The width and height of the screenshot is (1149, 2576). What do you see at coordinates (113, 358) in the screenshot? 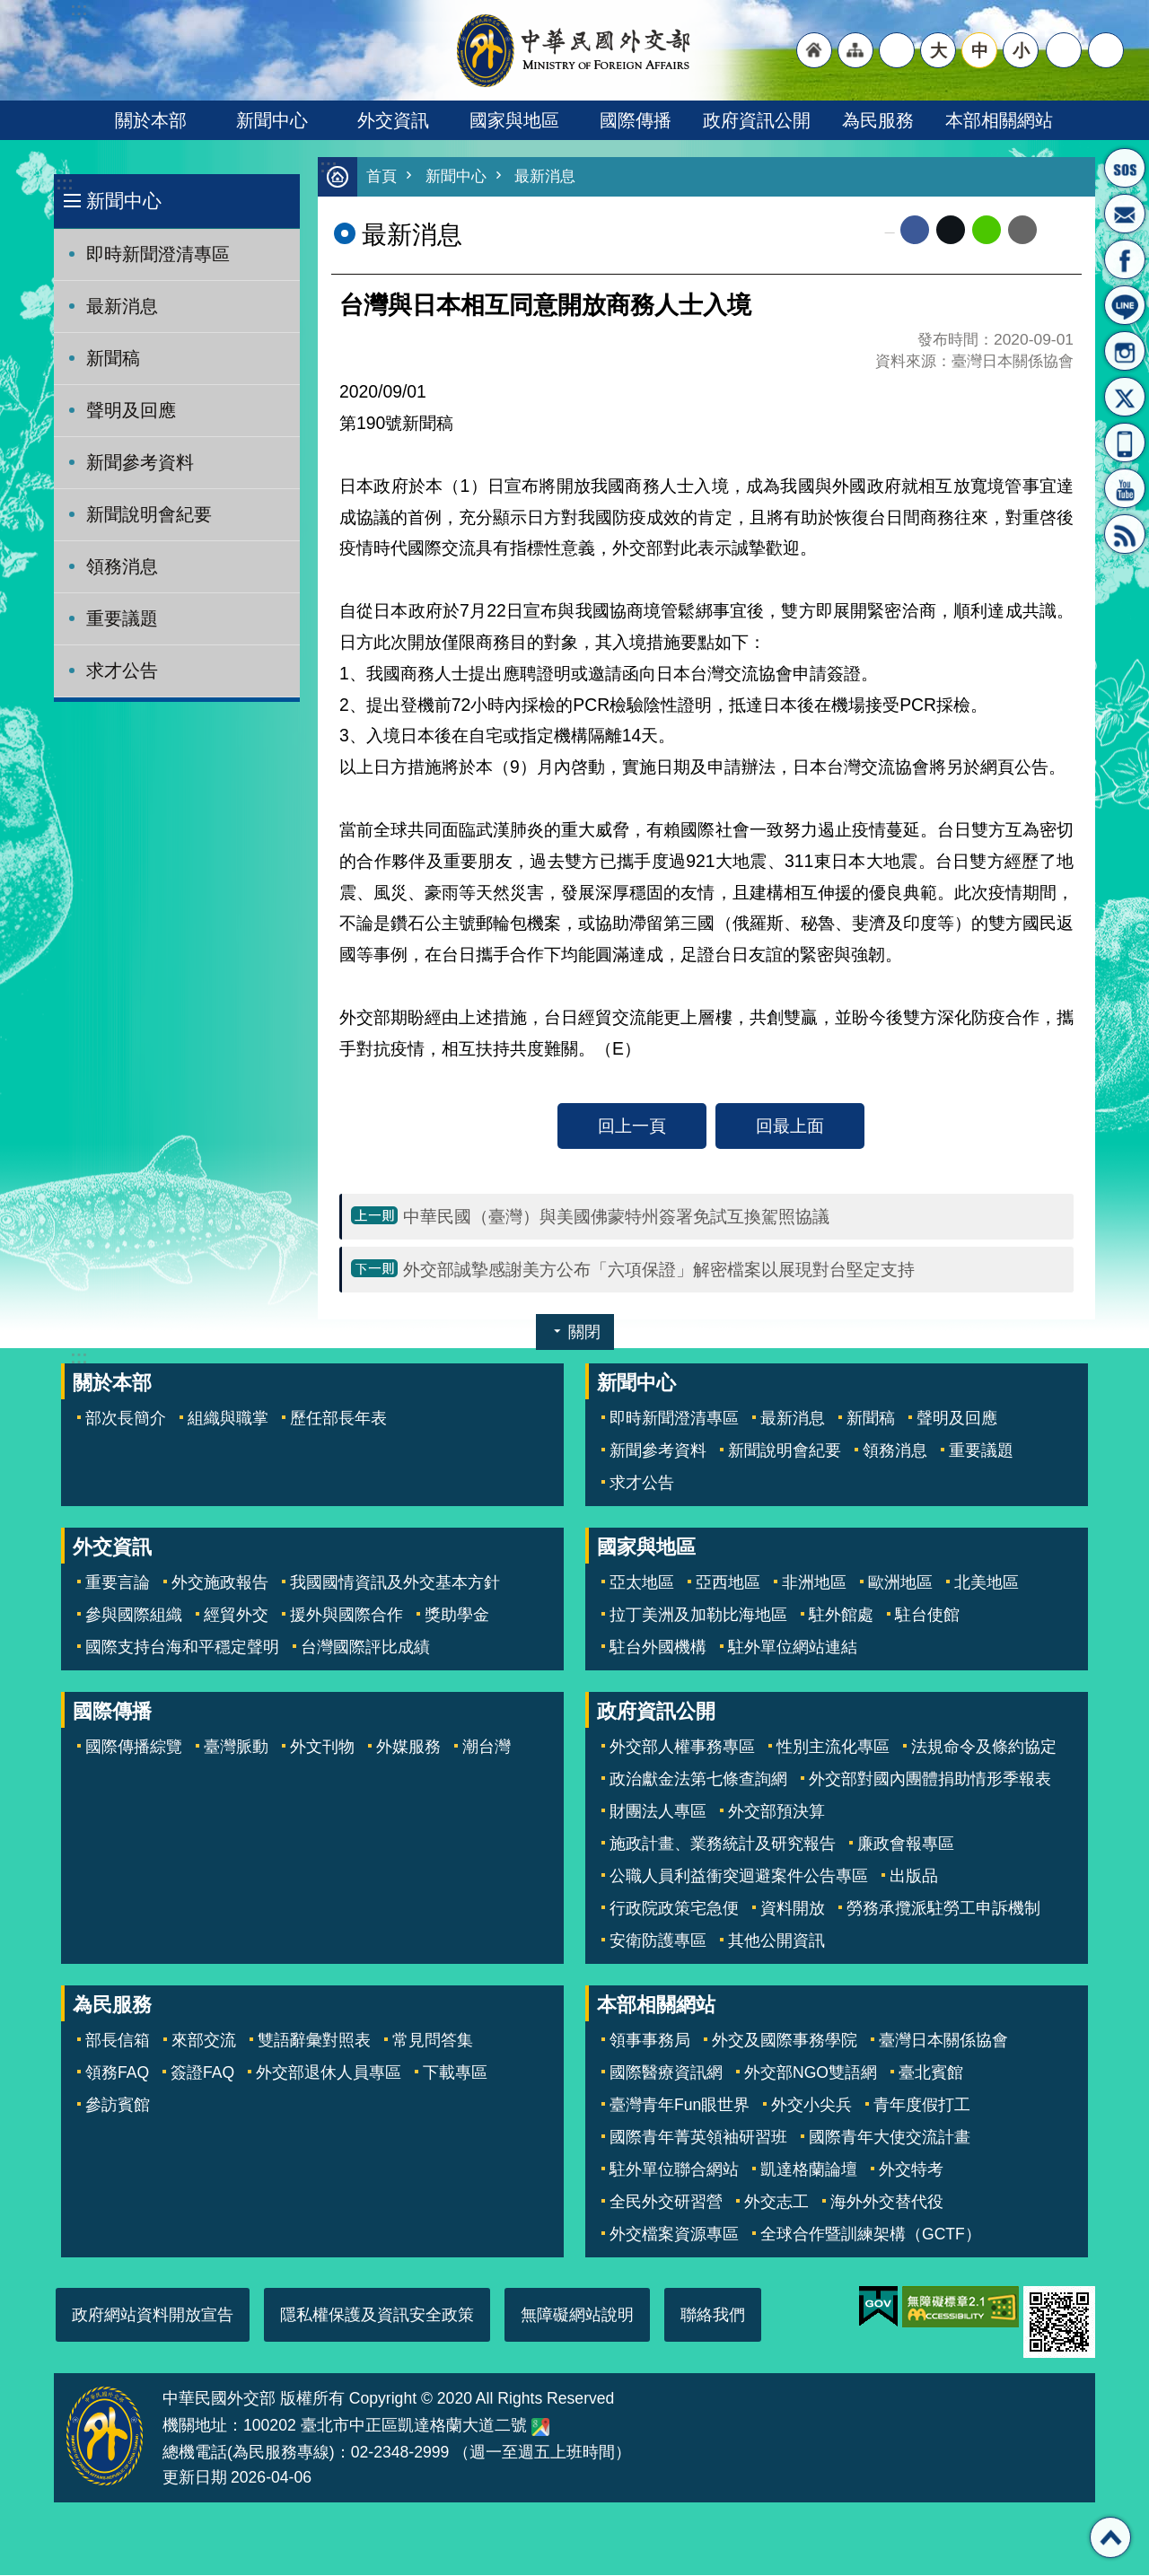
I see `新聞稿` at bounding box center [113, 358].